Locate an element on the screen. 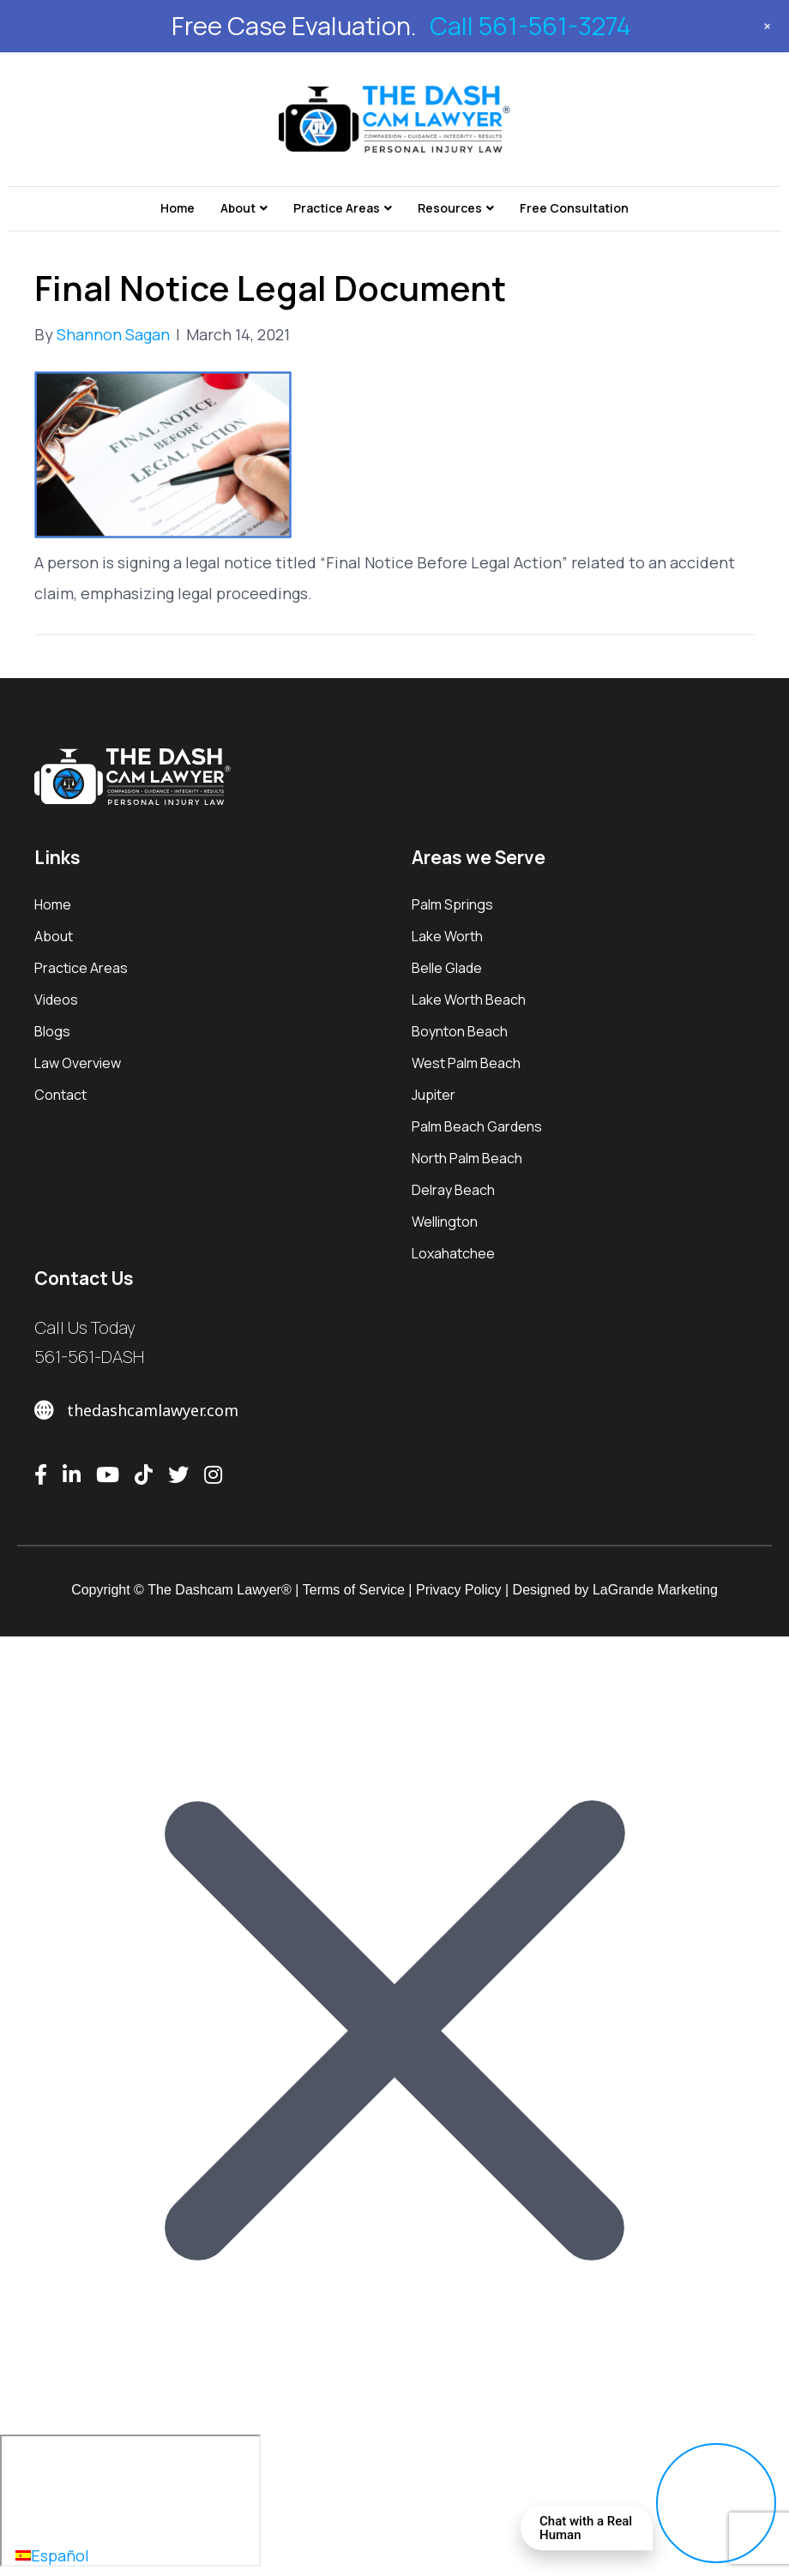 The width and height of the screenshot is (789, 2576). Call 561-561-3274 is located at coordinates (530, 26).